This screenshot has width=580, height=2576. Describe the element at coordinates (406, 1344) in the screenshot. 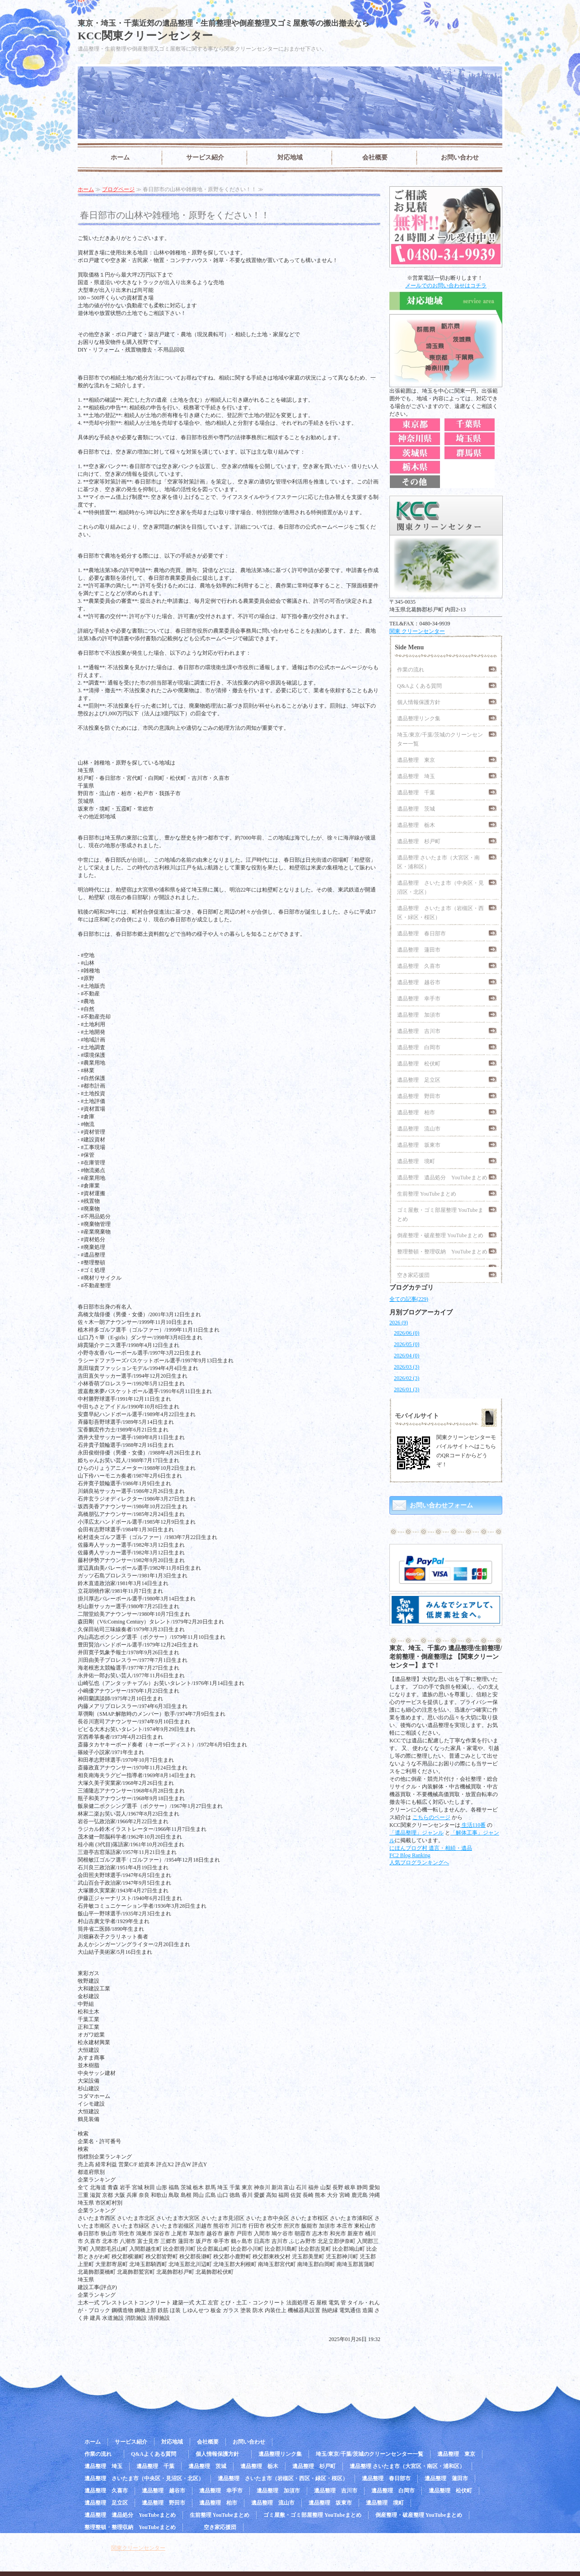

I see `2026/05 (0)` at that location.